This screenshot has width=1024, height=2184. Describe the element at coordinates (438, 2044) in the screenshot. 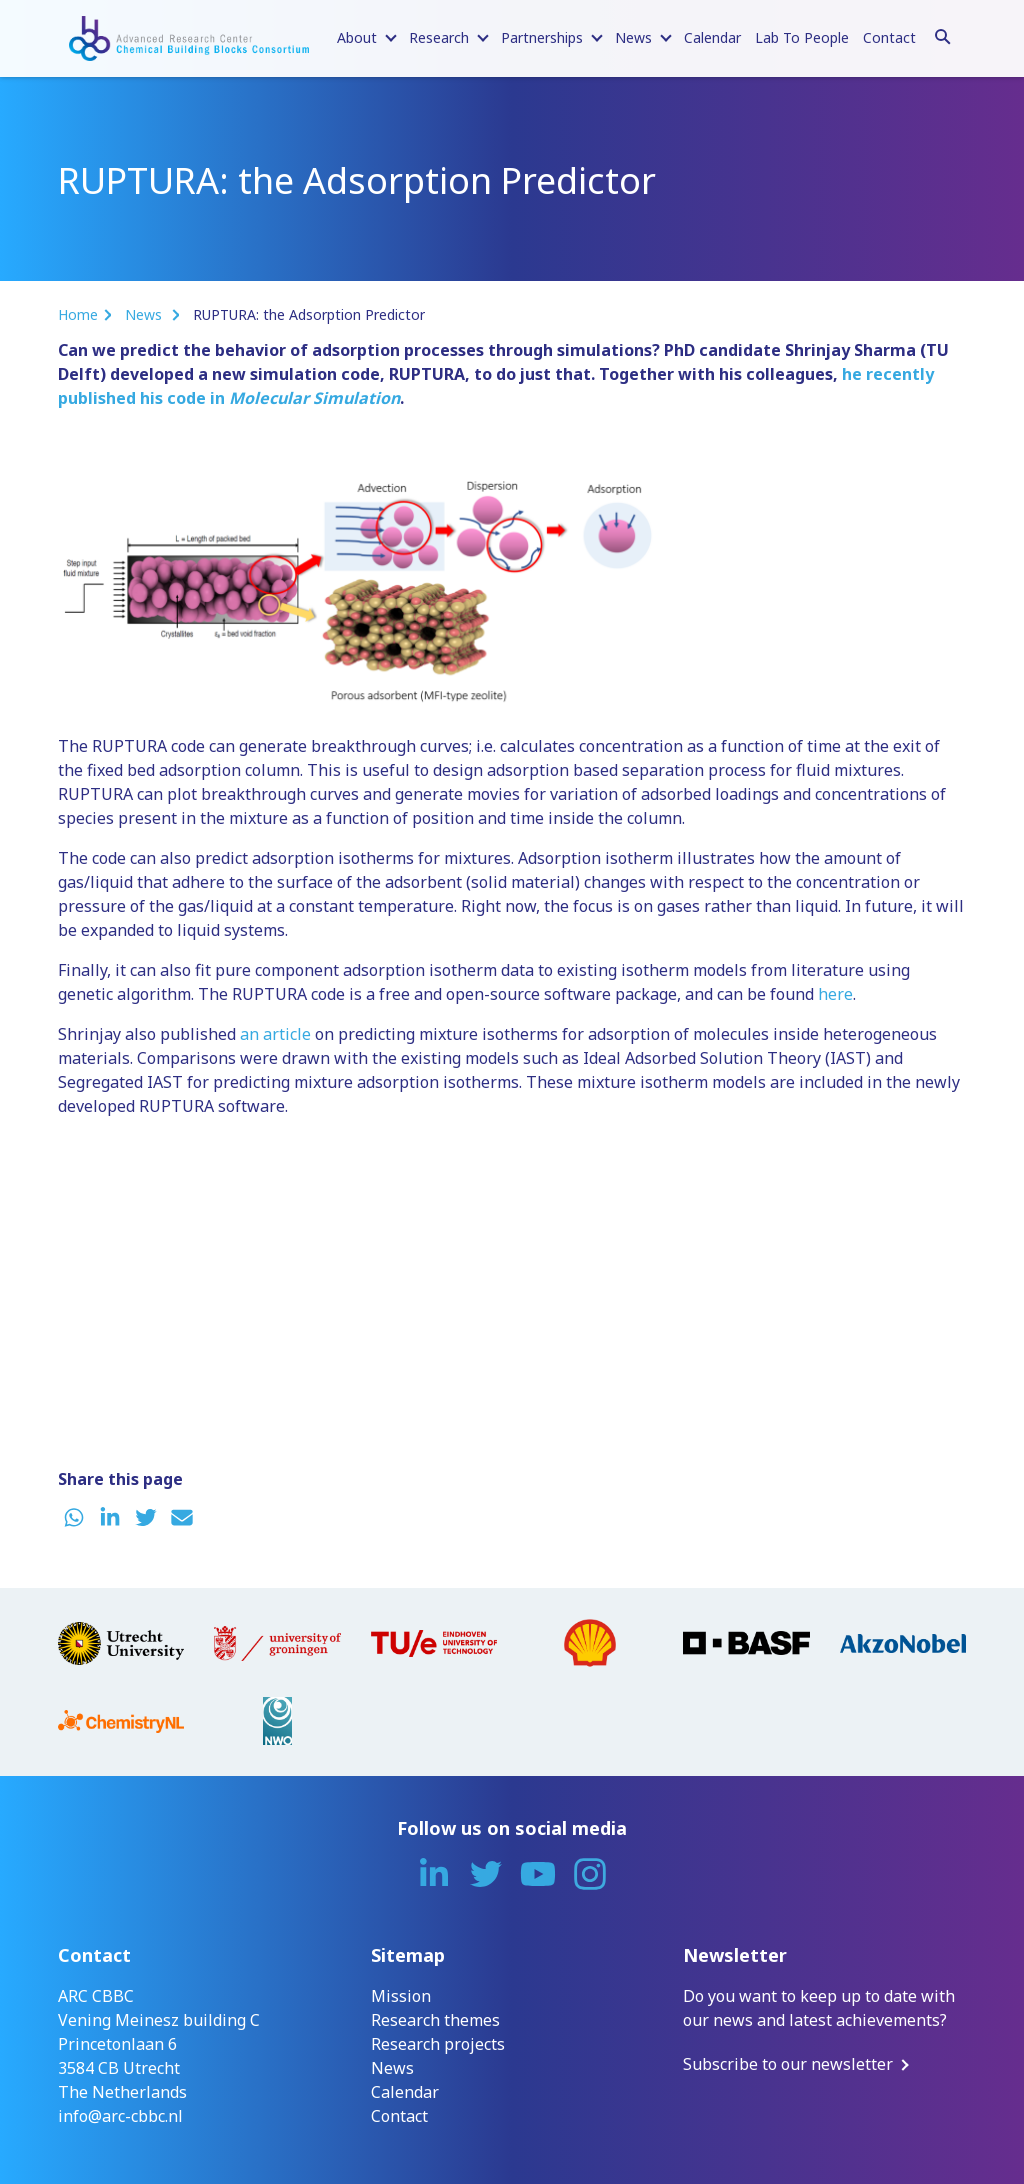

I see `Research projects` at that location.